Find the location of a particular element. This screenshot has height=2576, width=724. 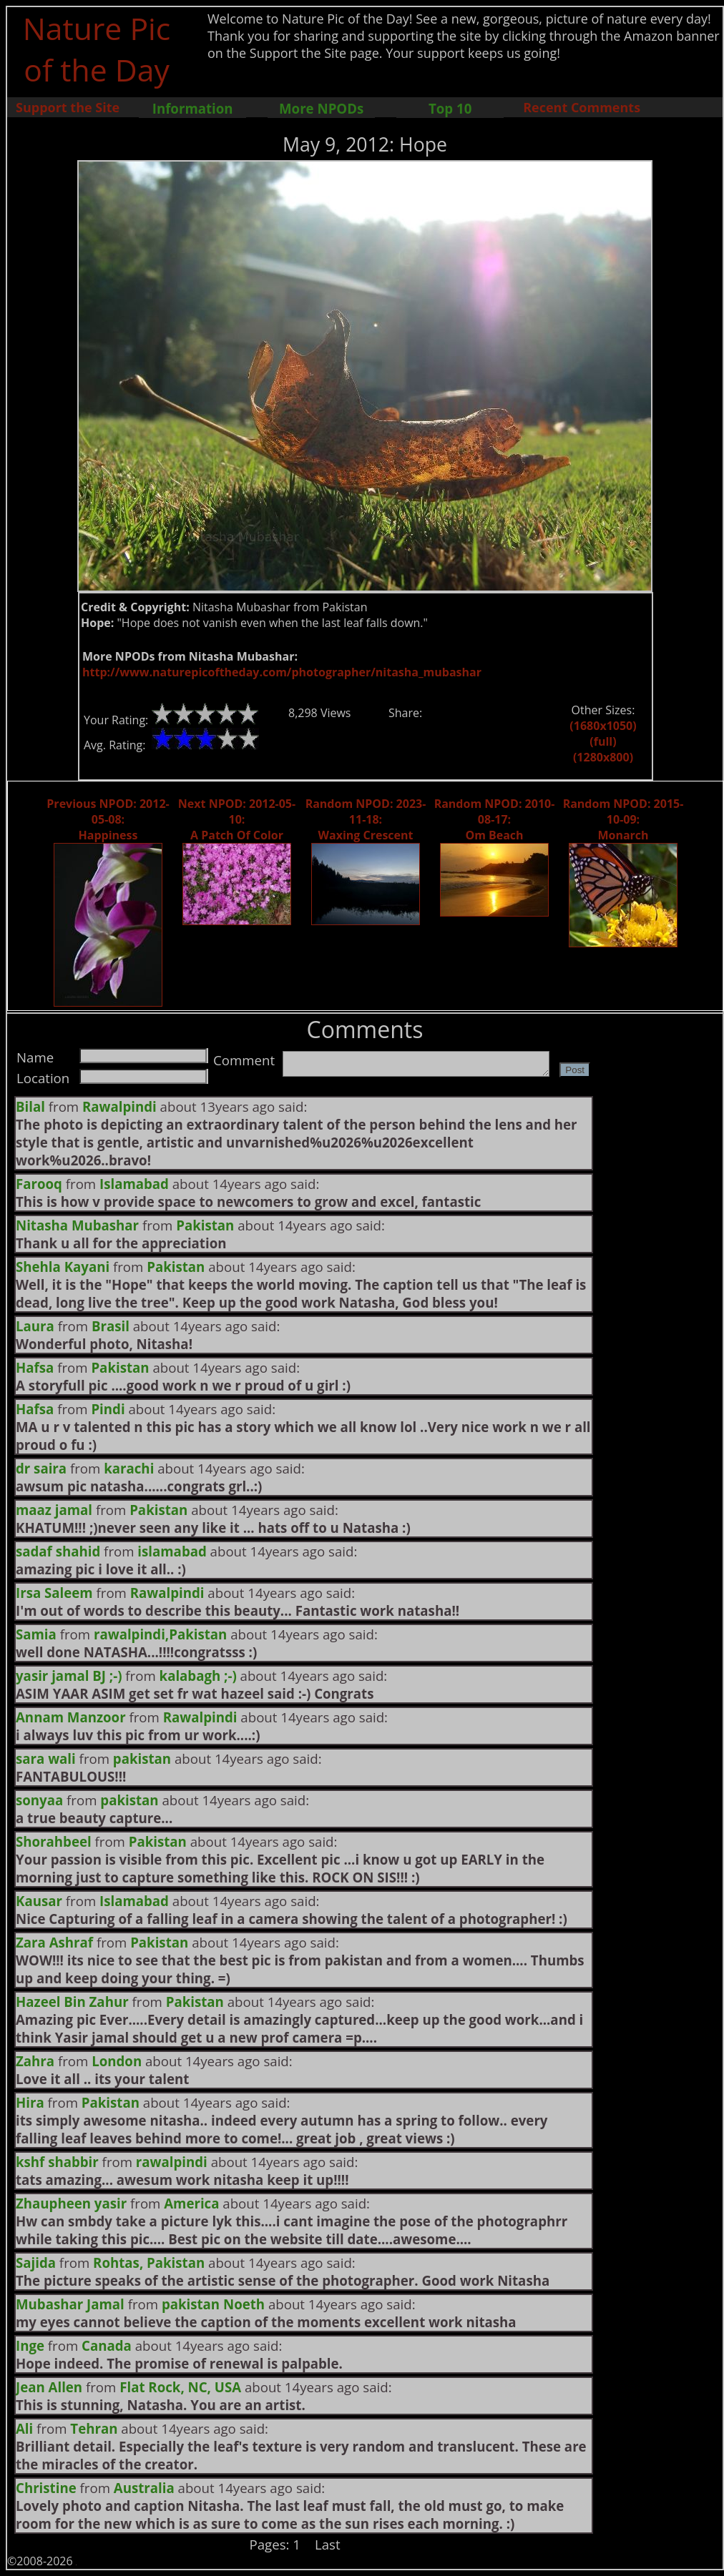

Nature Pic of the Day is located at coordinates (97, 48).